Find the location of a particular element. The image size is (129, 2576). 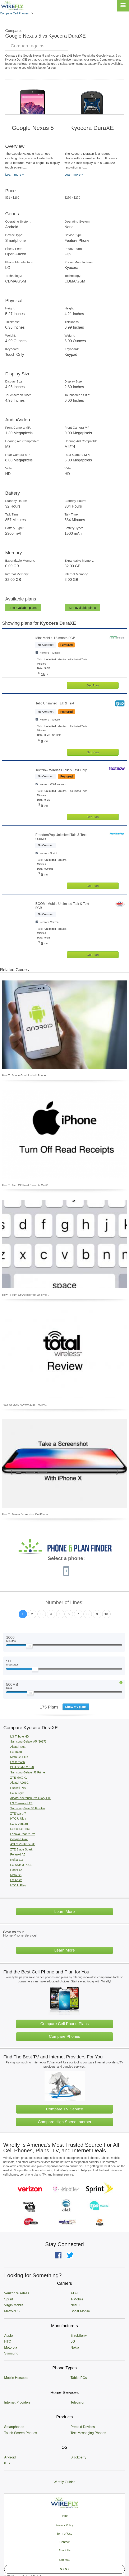

Television is located at coordinates (77, 2402).